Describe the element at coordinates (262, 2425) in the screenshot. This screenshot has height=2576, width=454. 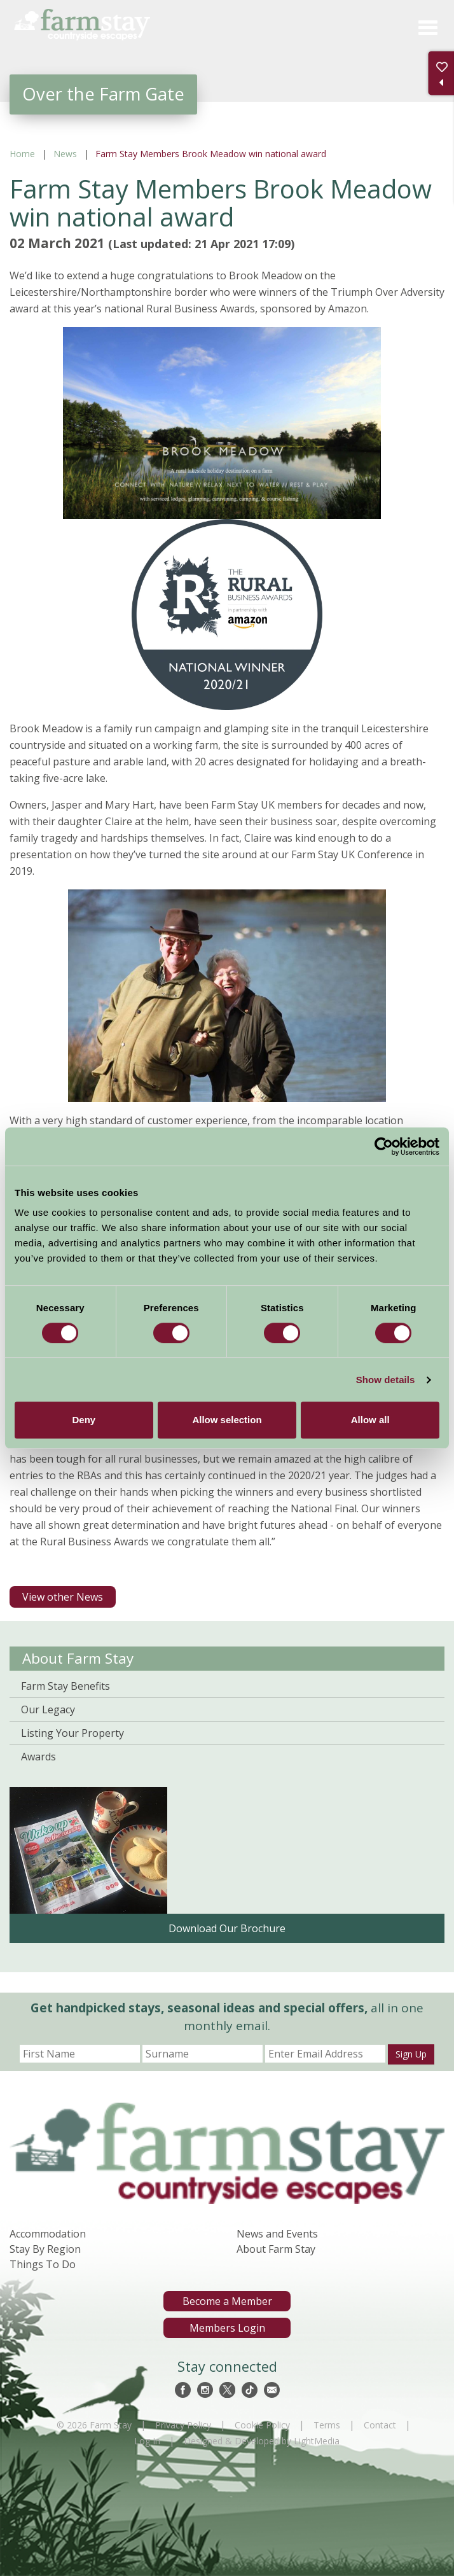
I see `Cookie Policy` at that location.